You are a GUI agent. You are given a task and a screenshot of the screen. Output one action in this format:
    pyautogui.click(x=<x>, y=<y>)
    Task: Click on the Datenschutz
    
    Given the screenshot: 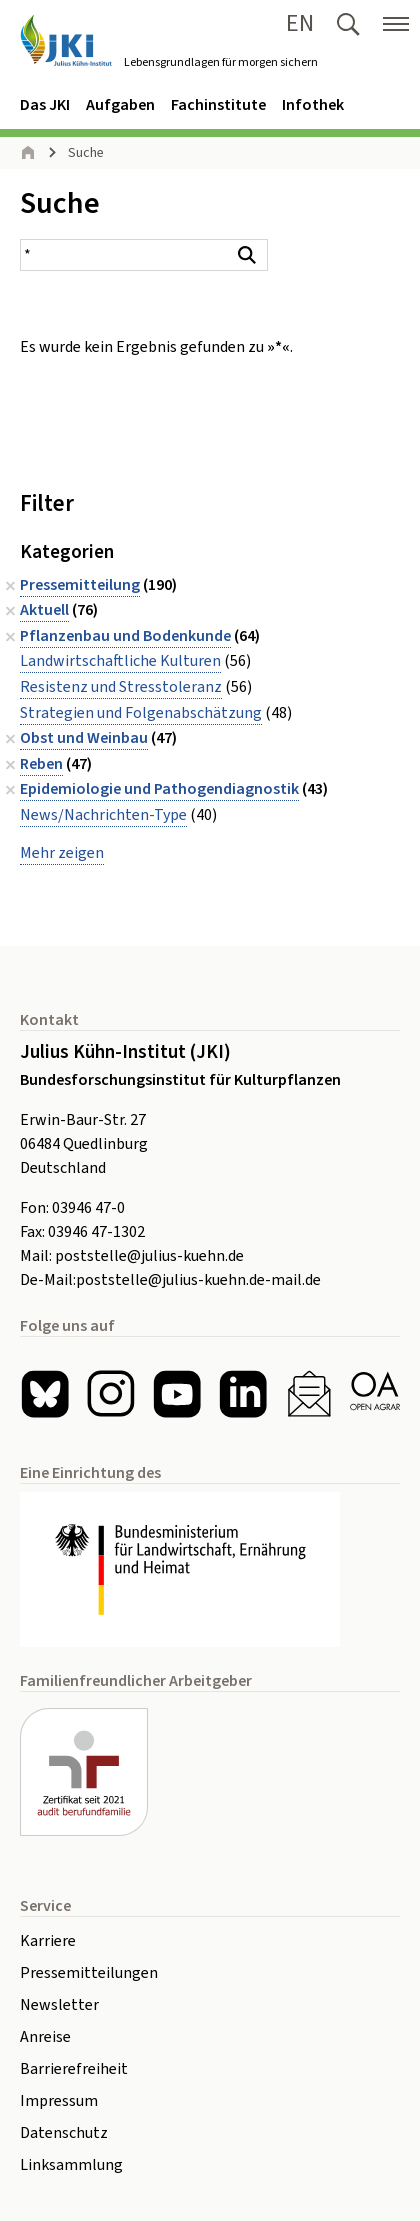 What is the action you would take?
    pyautogui.click(x=64, y=2133)
    